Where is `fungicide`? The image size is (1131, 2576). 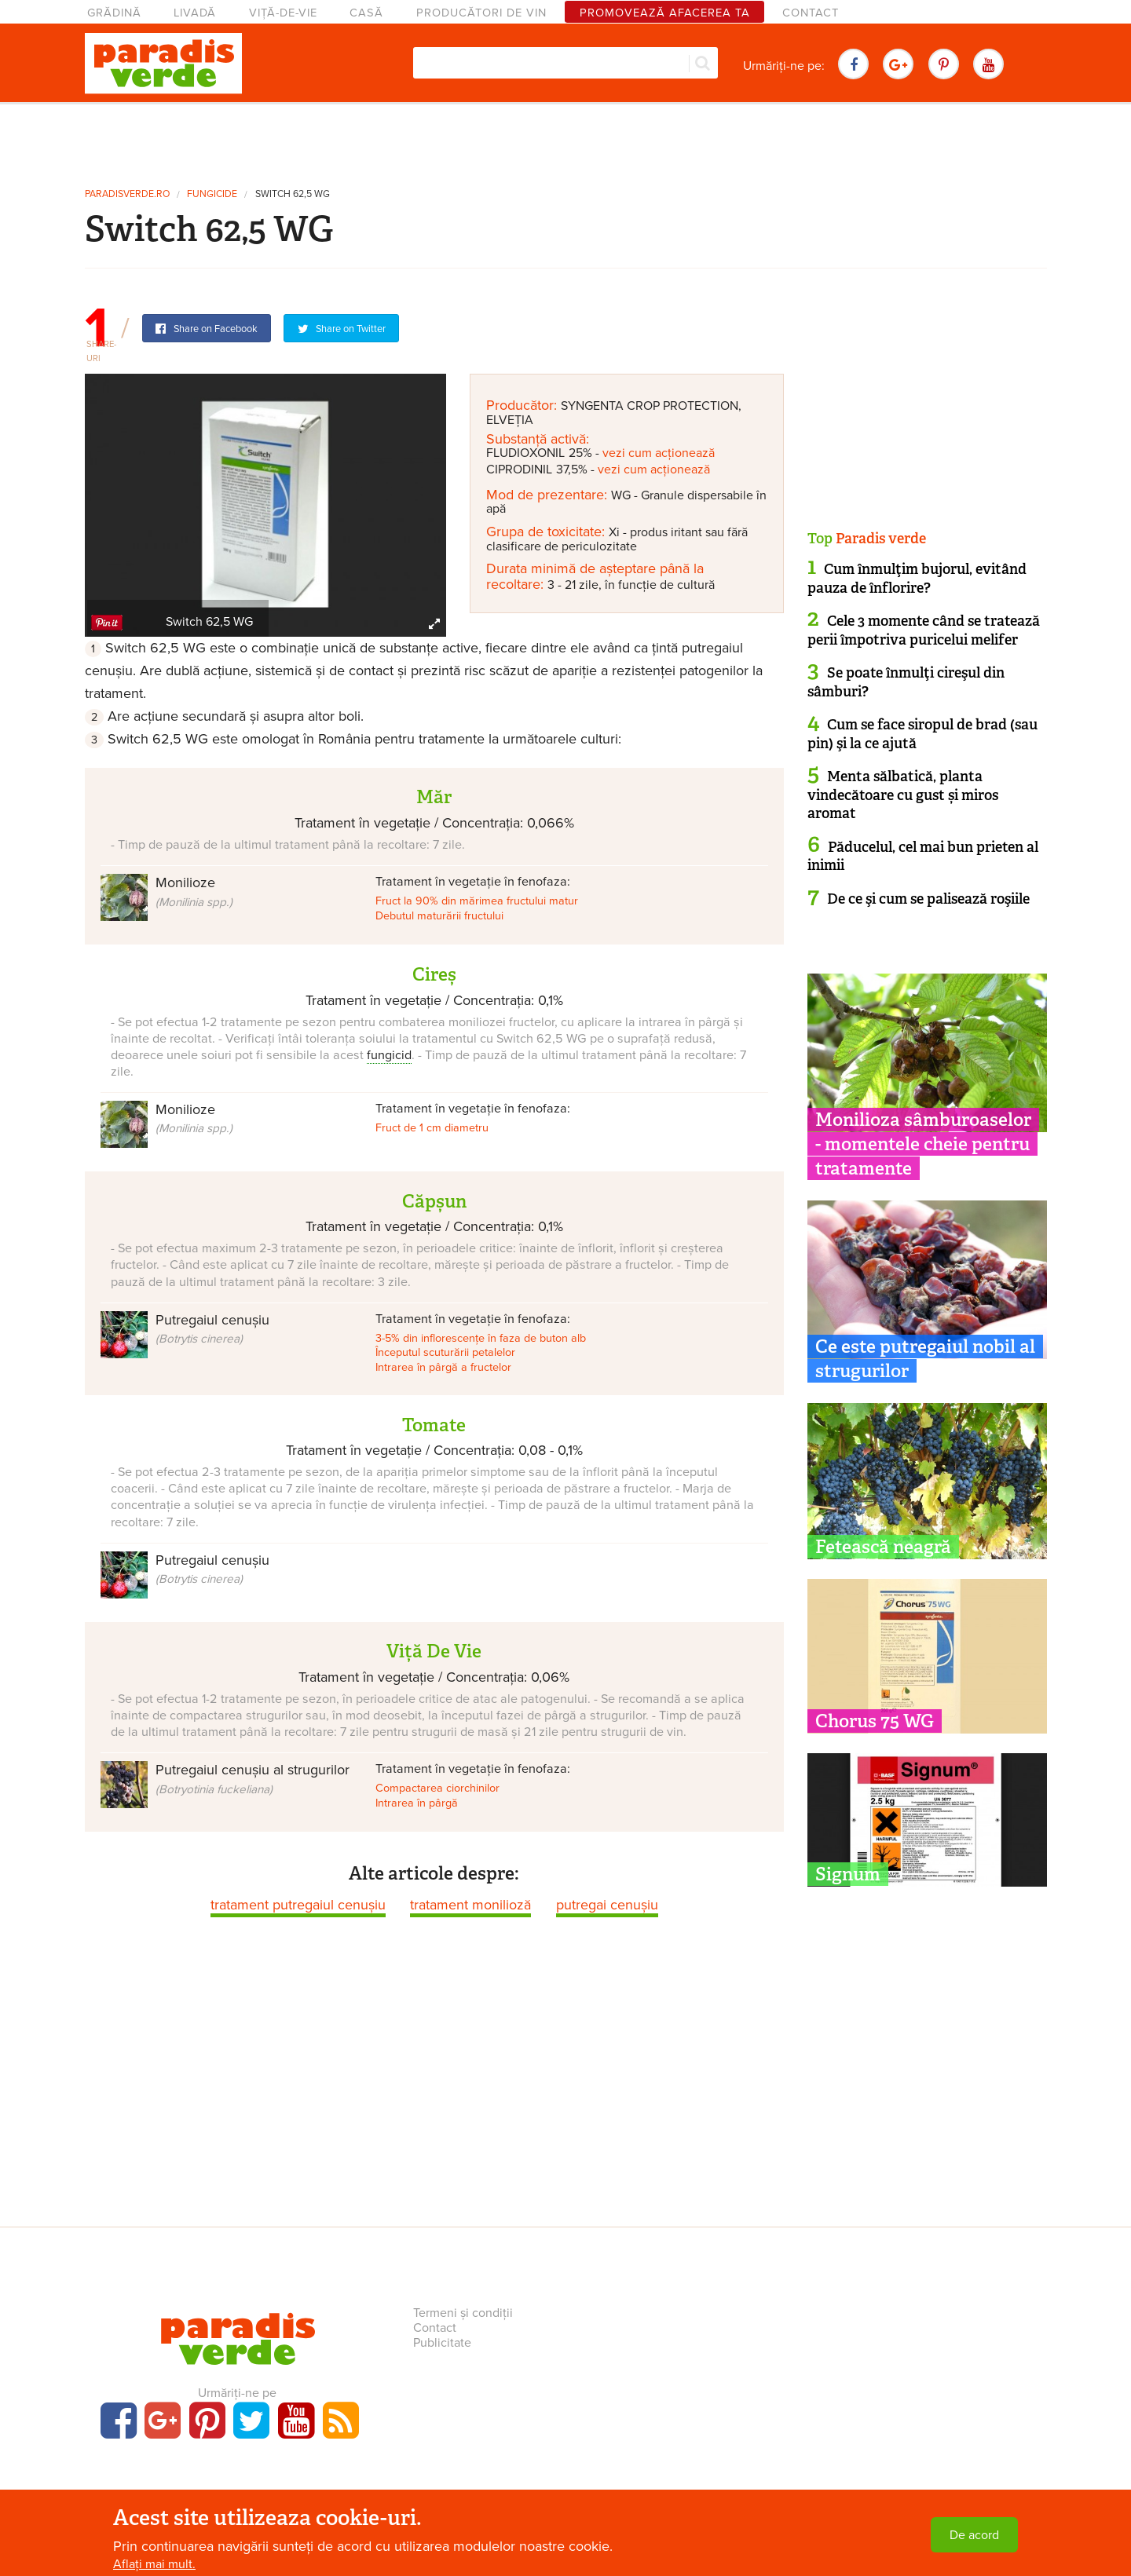
fungicide is located at coordinates (212, 194).